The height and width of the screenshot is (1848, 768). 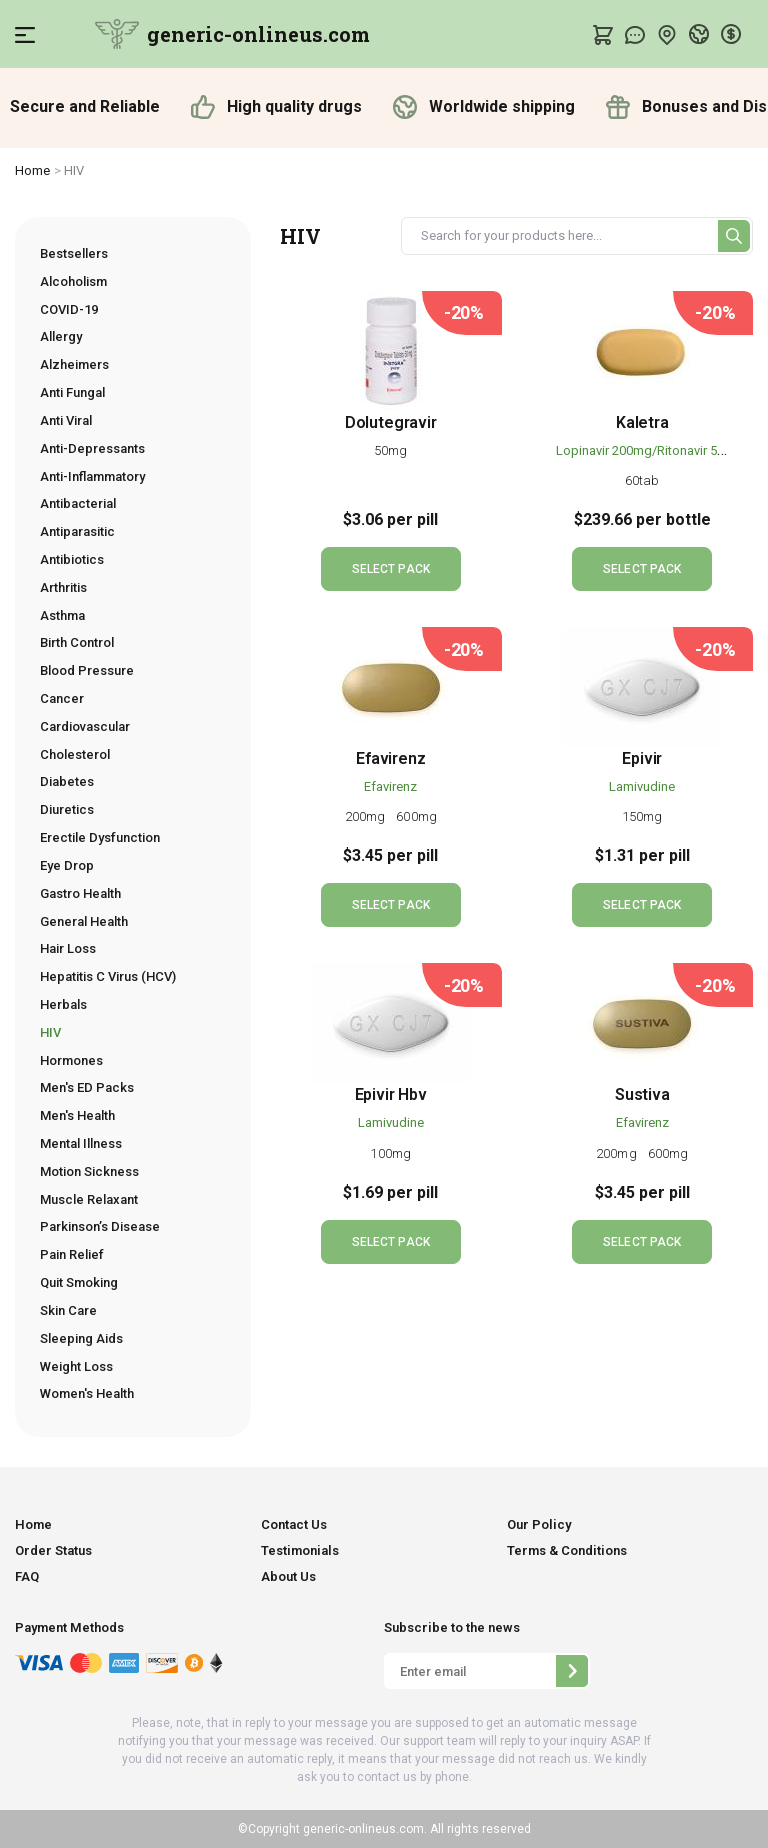 What do you see at coordinates (363, 1829) in the screenshot?
I see `generic-onlineus.com.` at bounding box center [363, 1829].